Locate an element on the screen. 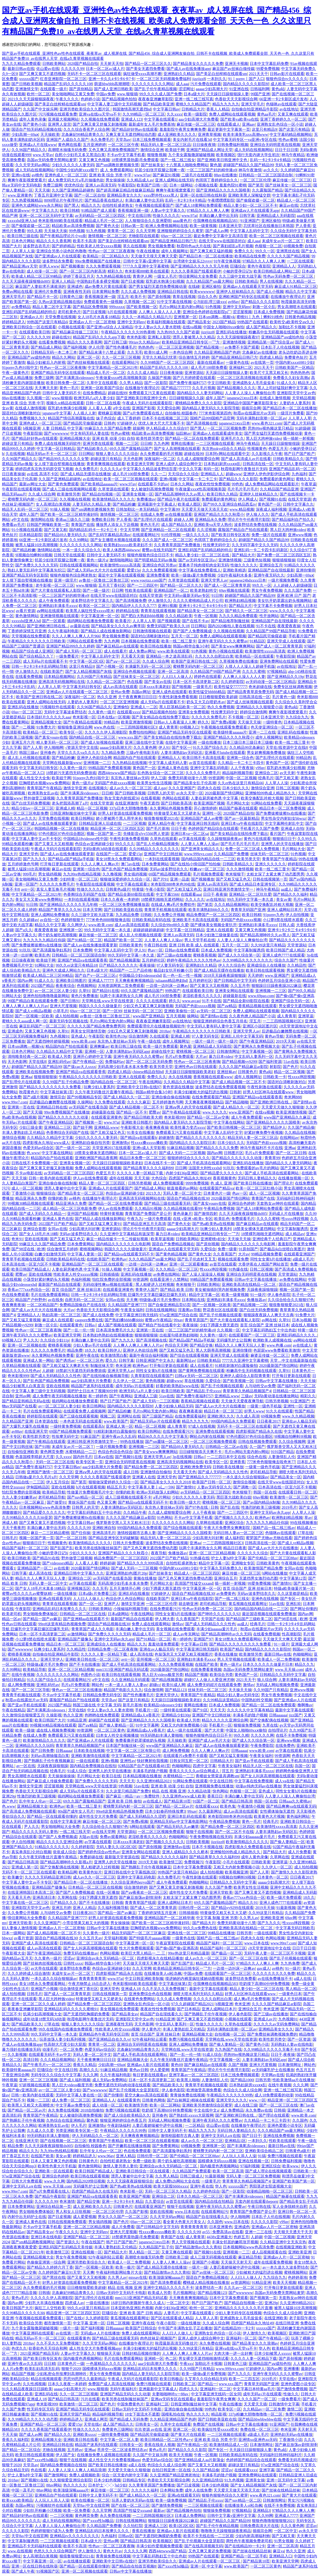 The height and width of the screenshot is (2576, 320). 国产伦精品一区二区三区88av is located at coordinates (273, 1558).